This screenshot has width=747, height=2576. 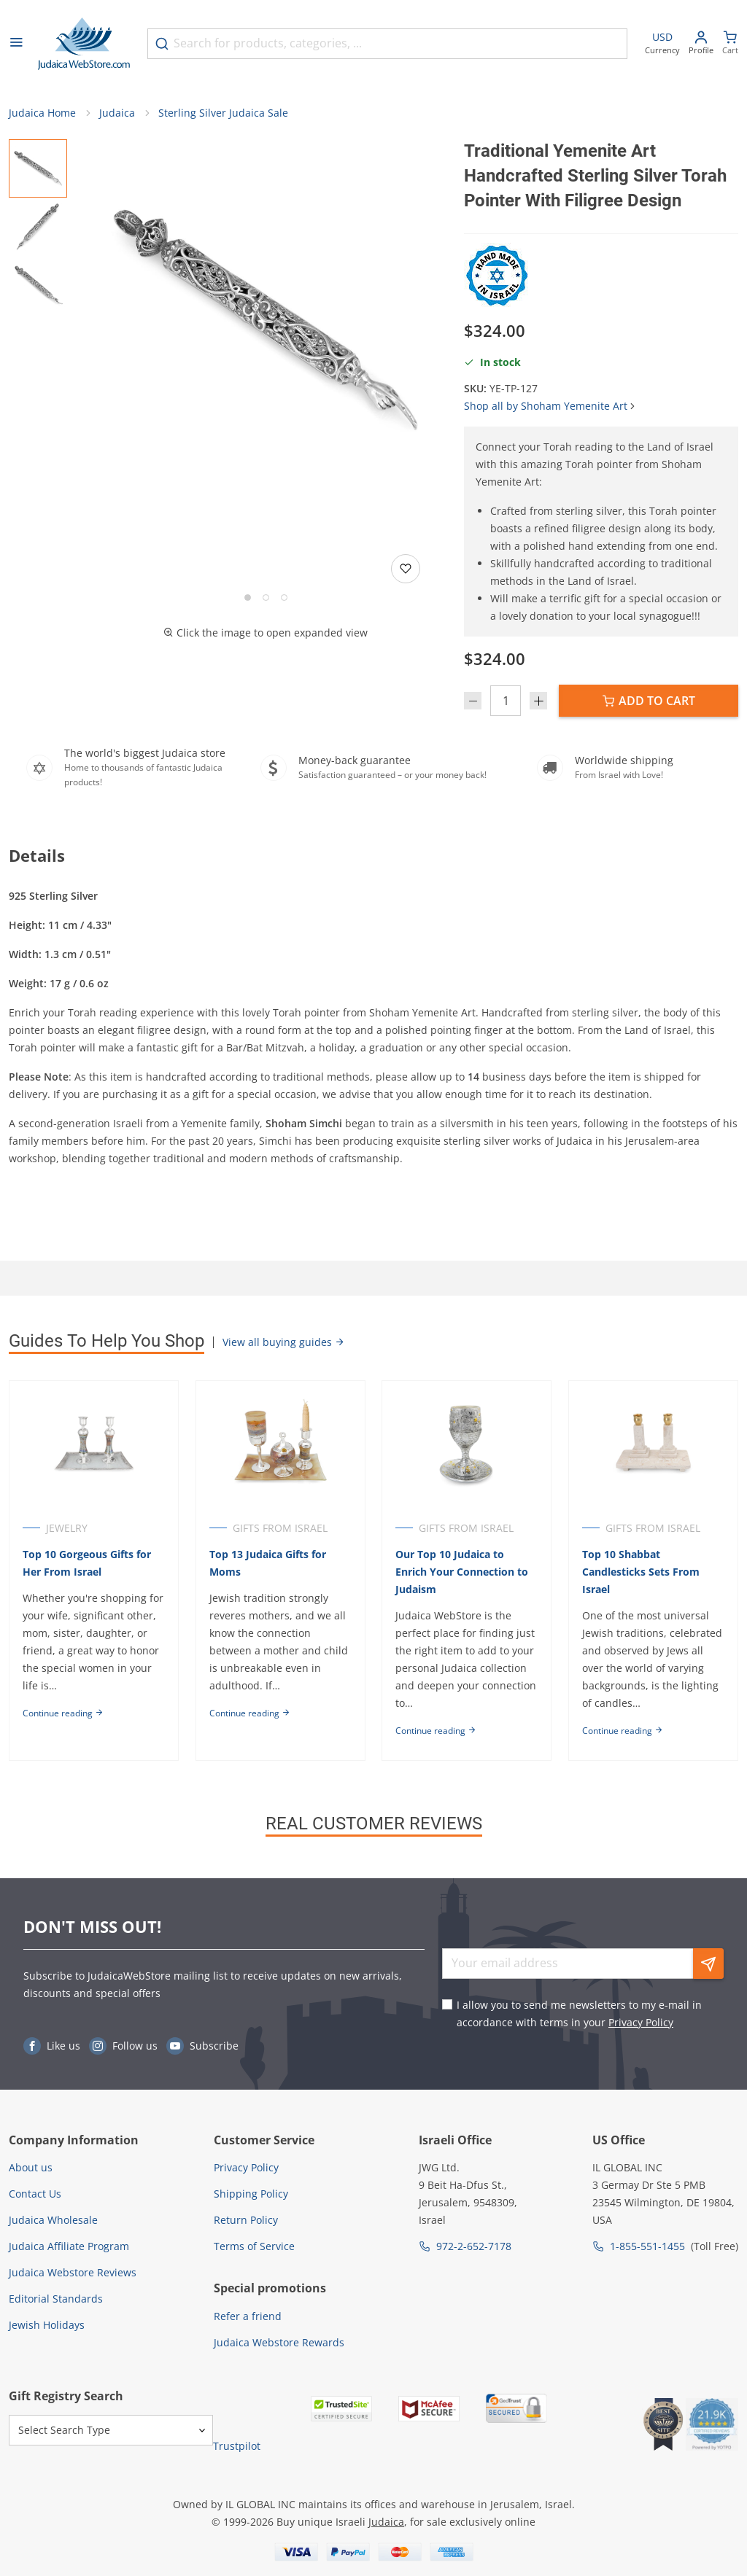 What do you see at coordinates (267, 1563) in the screenshot?
I see `Top 13 Judaica Gifts for Moms` at bounding box center [267, 1563].